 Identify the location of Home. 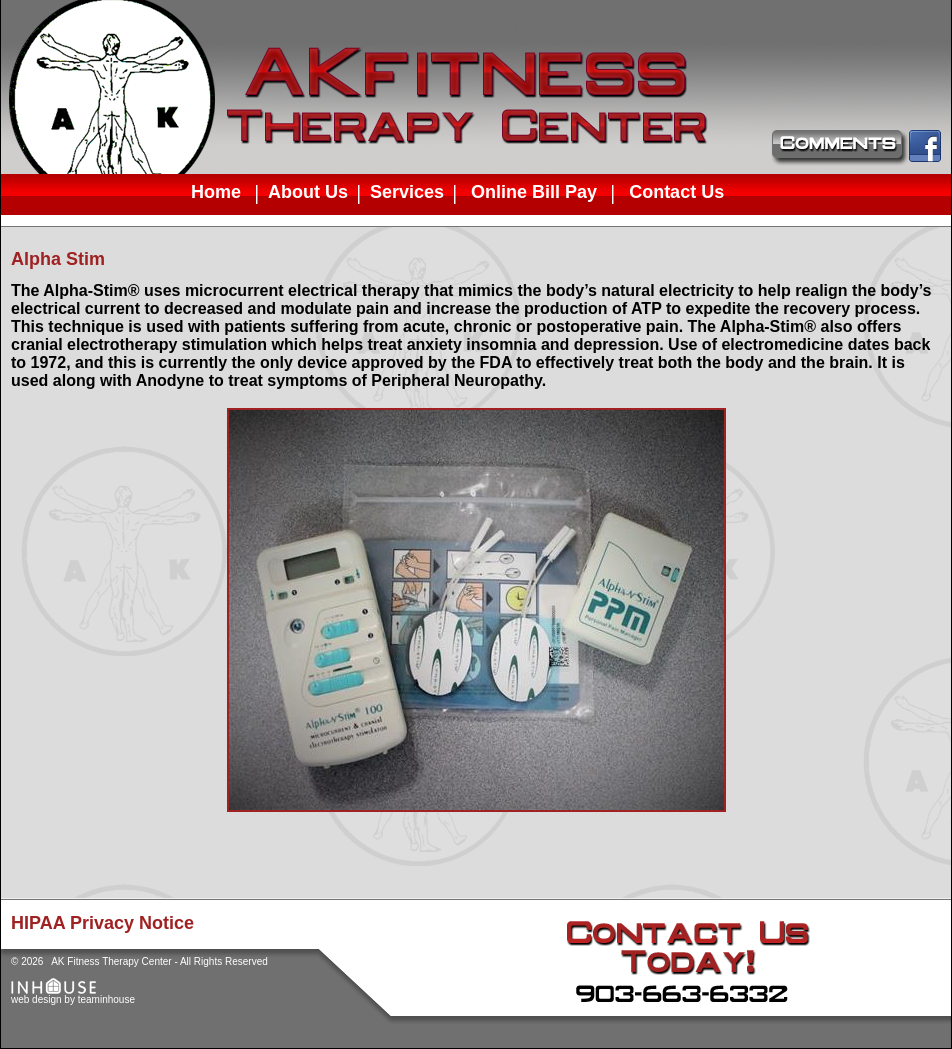
(216, 191).